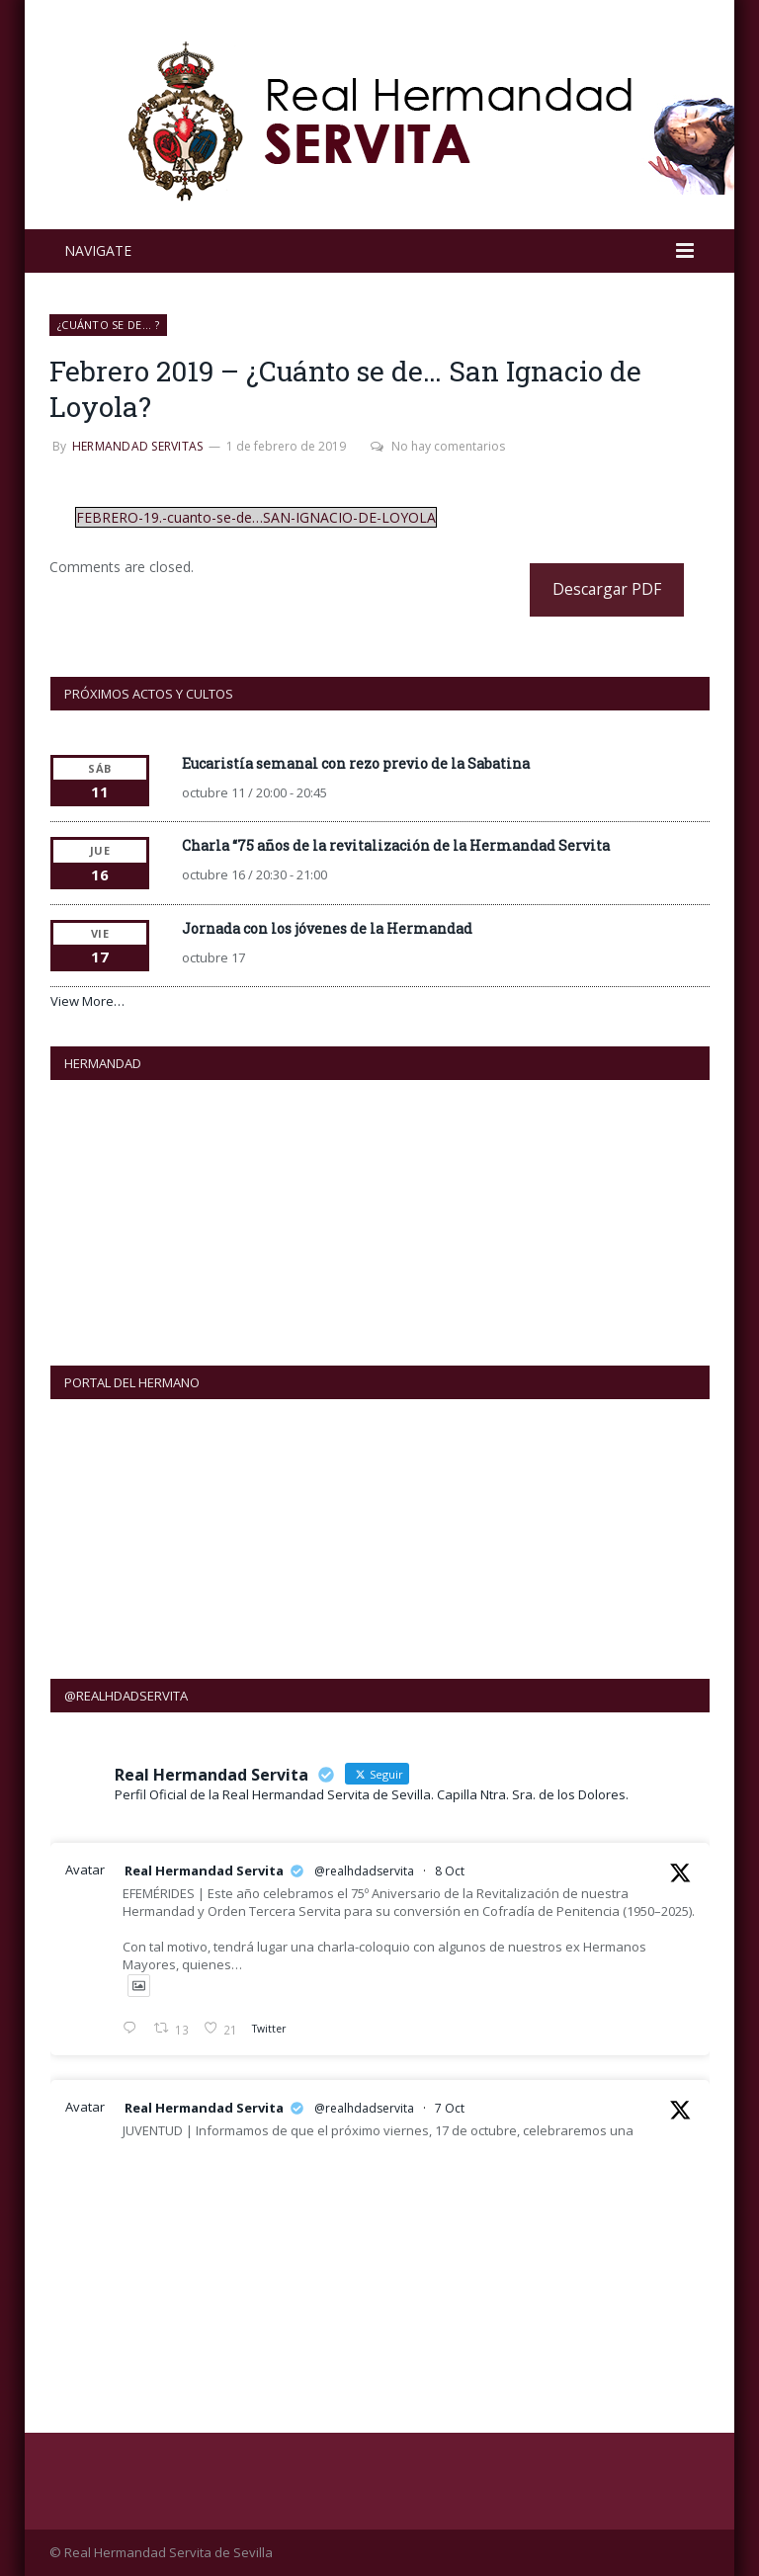 The height and width of the screenshot is (2576, 759). What do you see at coordinates (327, 928) in the screenshot?
I see `Jornada con los jóvenes de la Hermandad` at bounding box center [327, 928].